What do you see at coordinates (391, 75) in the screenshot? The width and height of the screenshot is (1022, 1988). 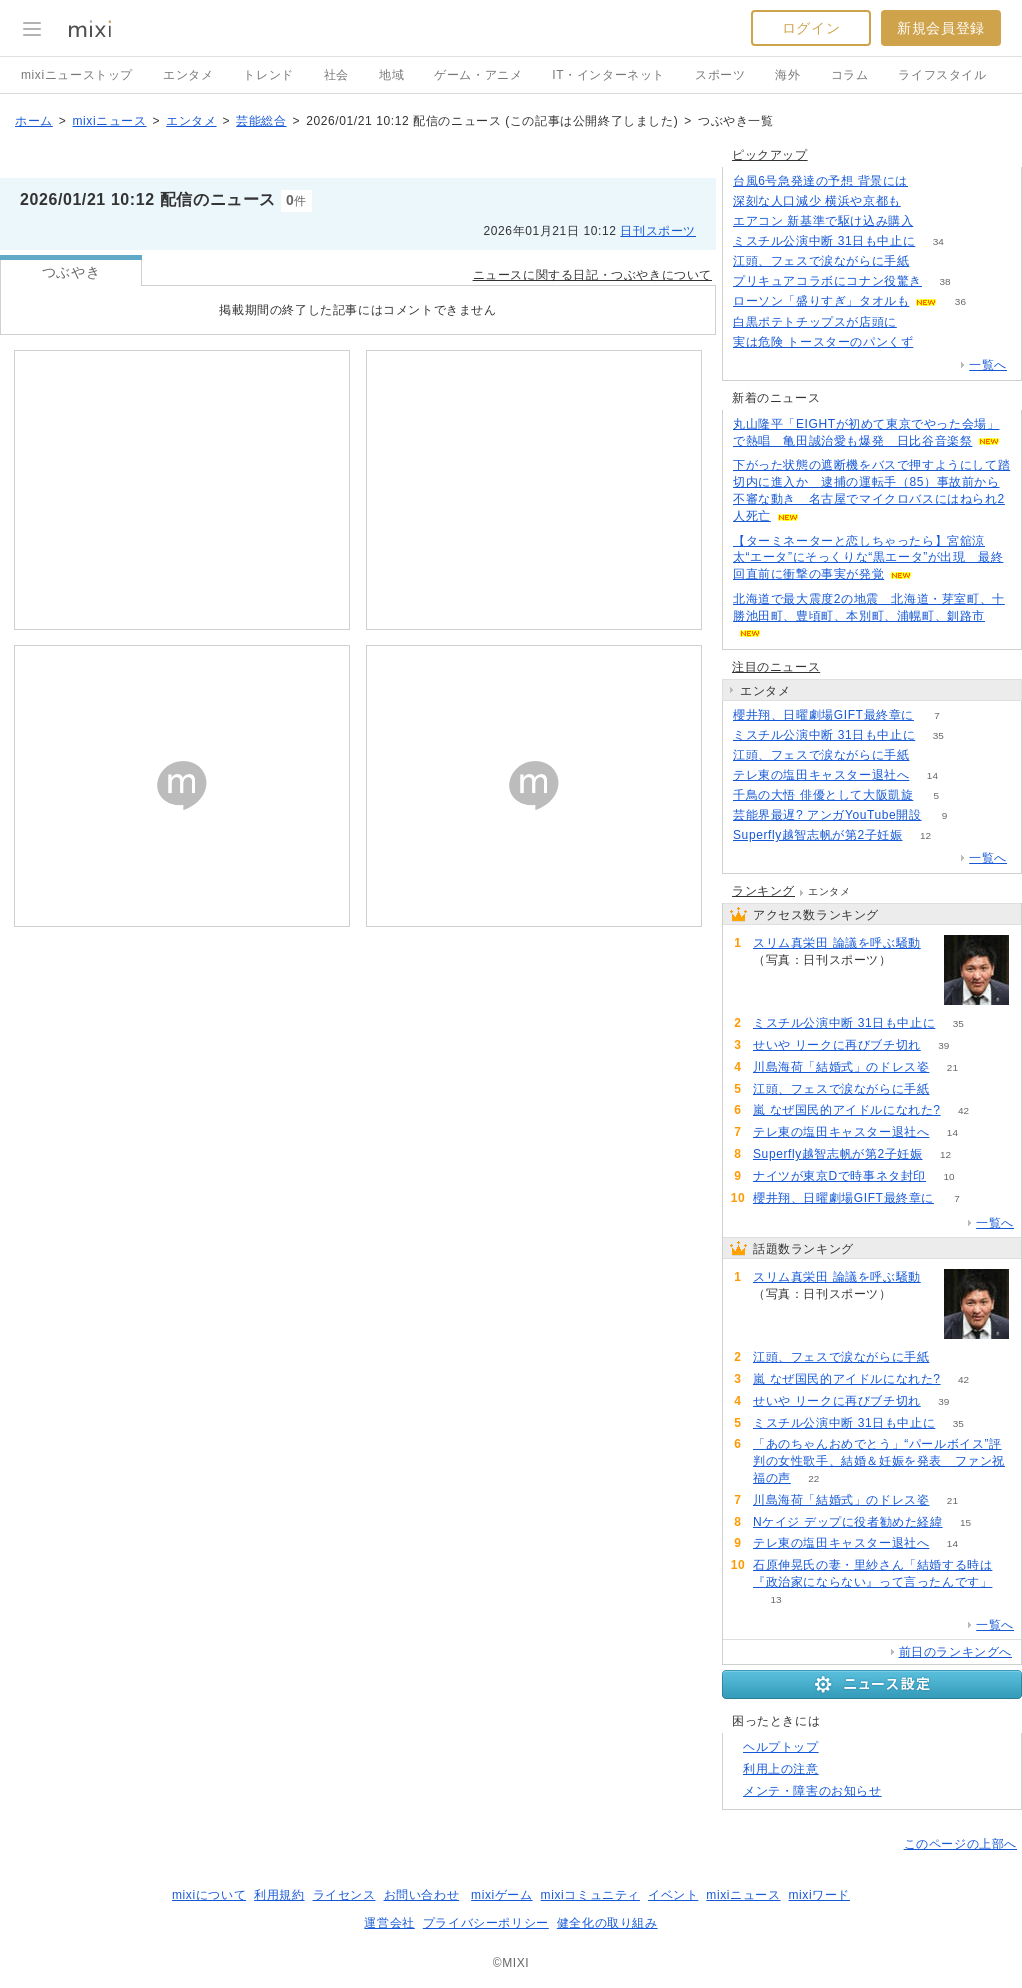 I see `地域` at bounding box center [391, 75].